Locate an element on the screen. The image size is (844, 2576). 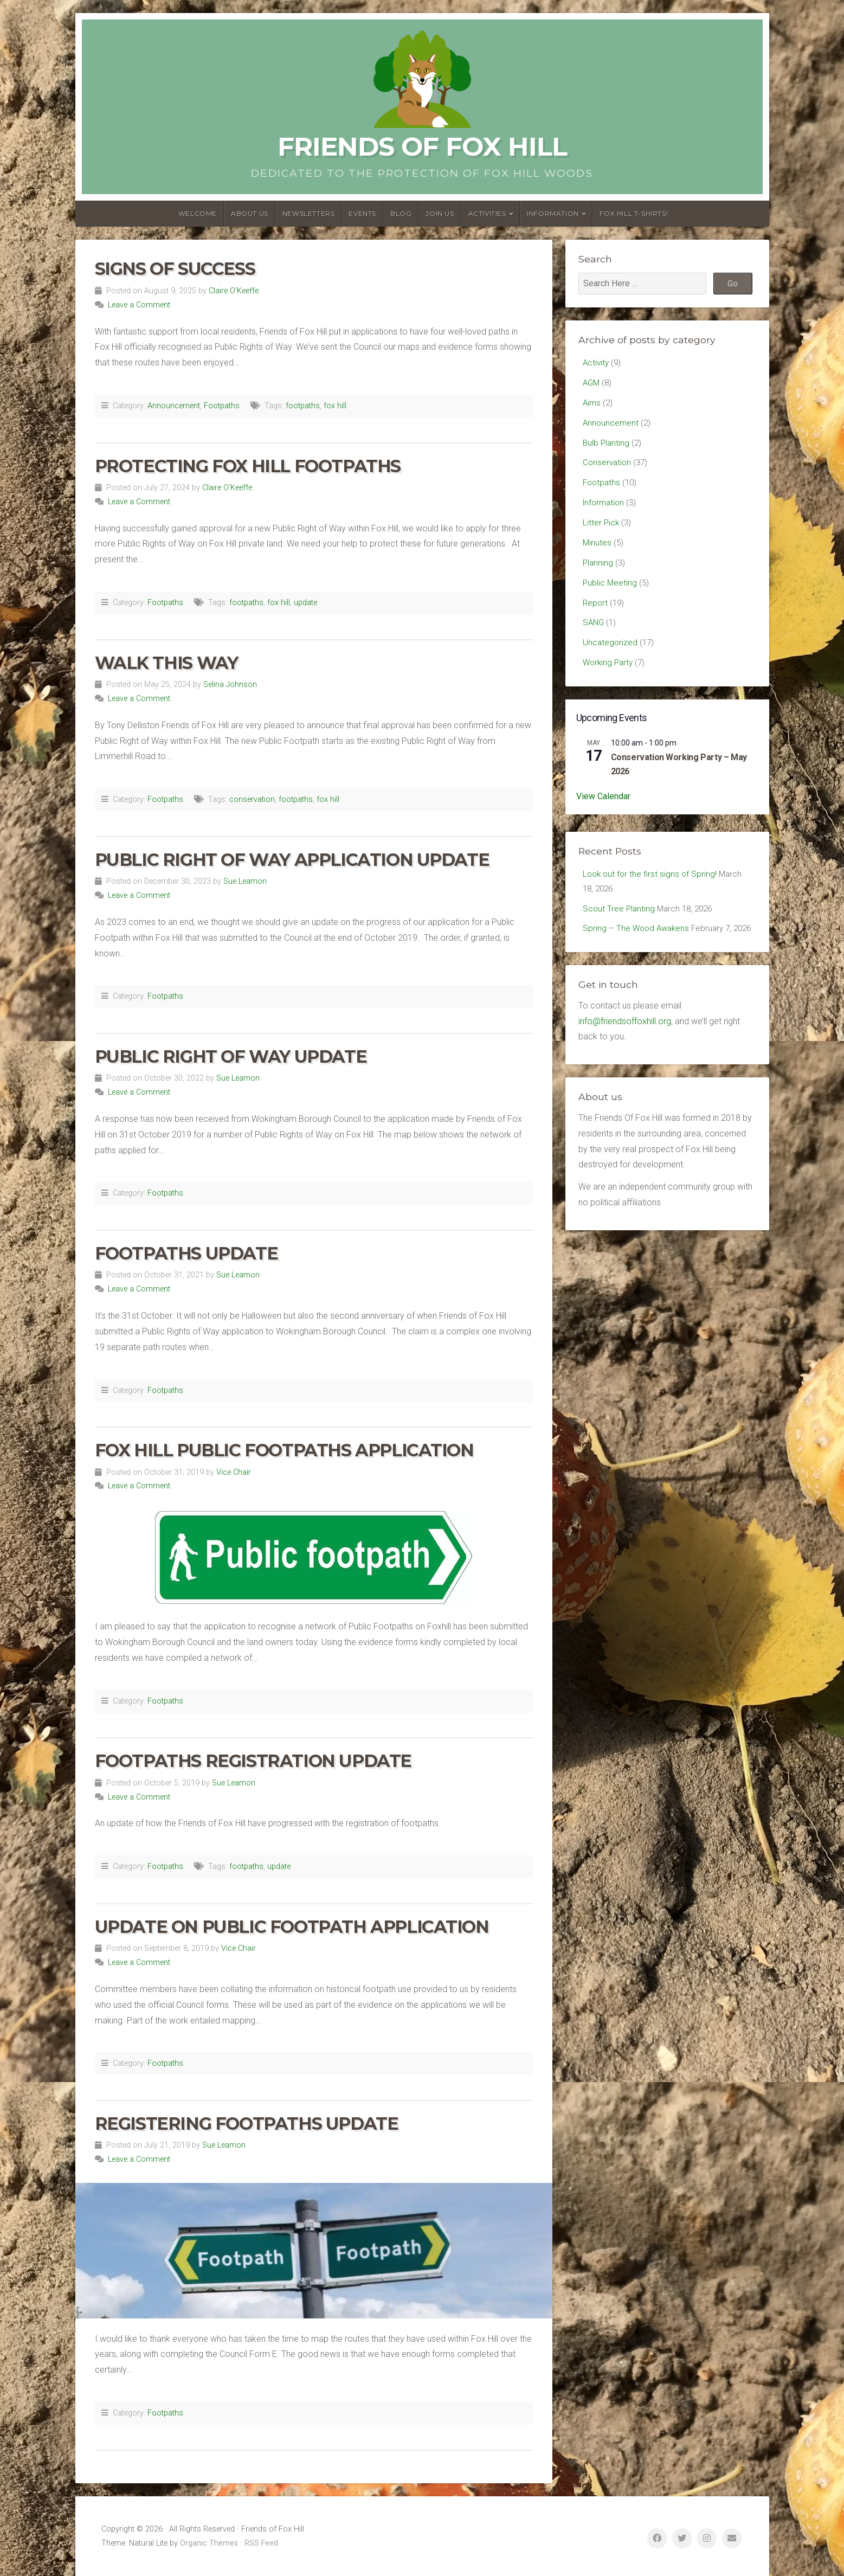
Newsletters is located at coordinates (308, 213).